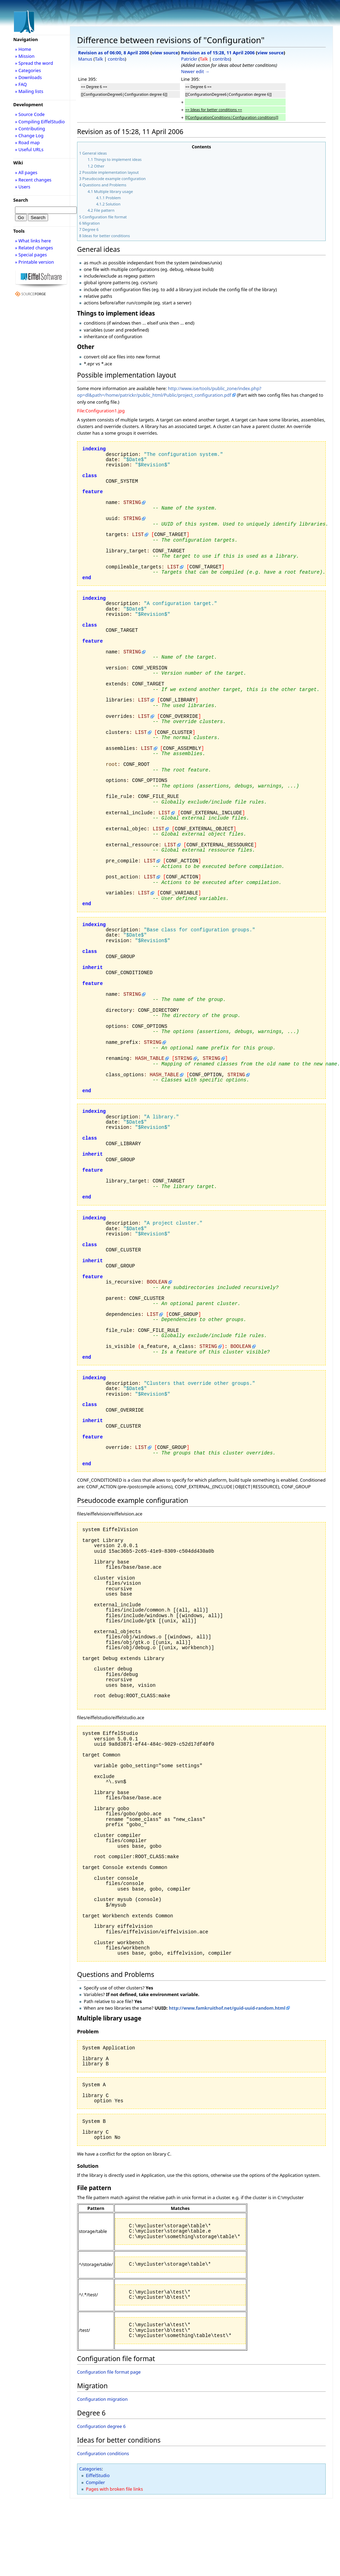  I want to click on Search, so click(20, 200).